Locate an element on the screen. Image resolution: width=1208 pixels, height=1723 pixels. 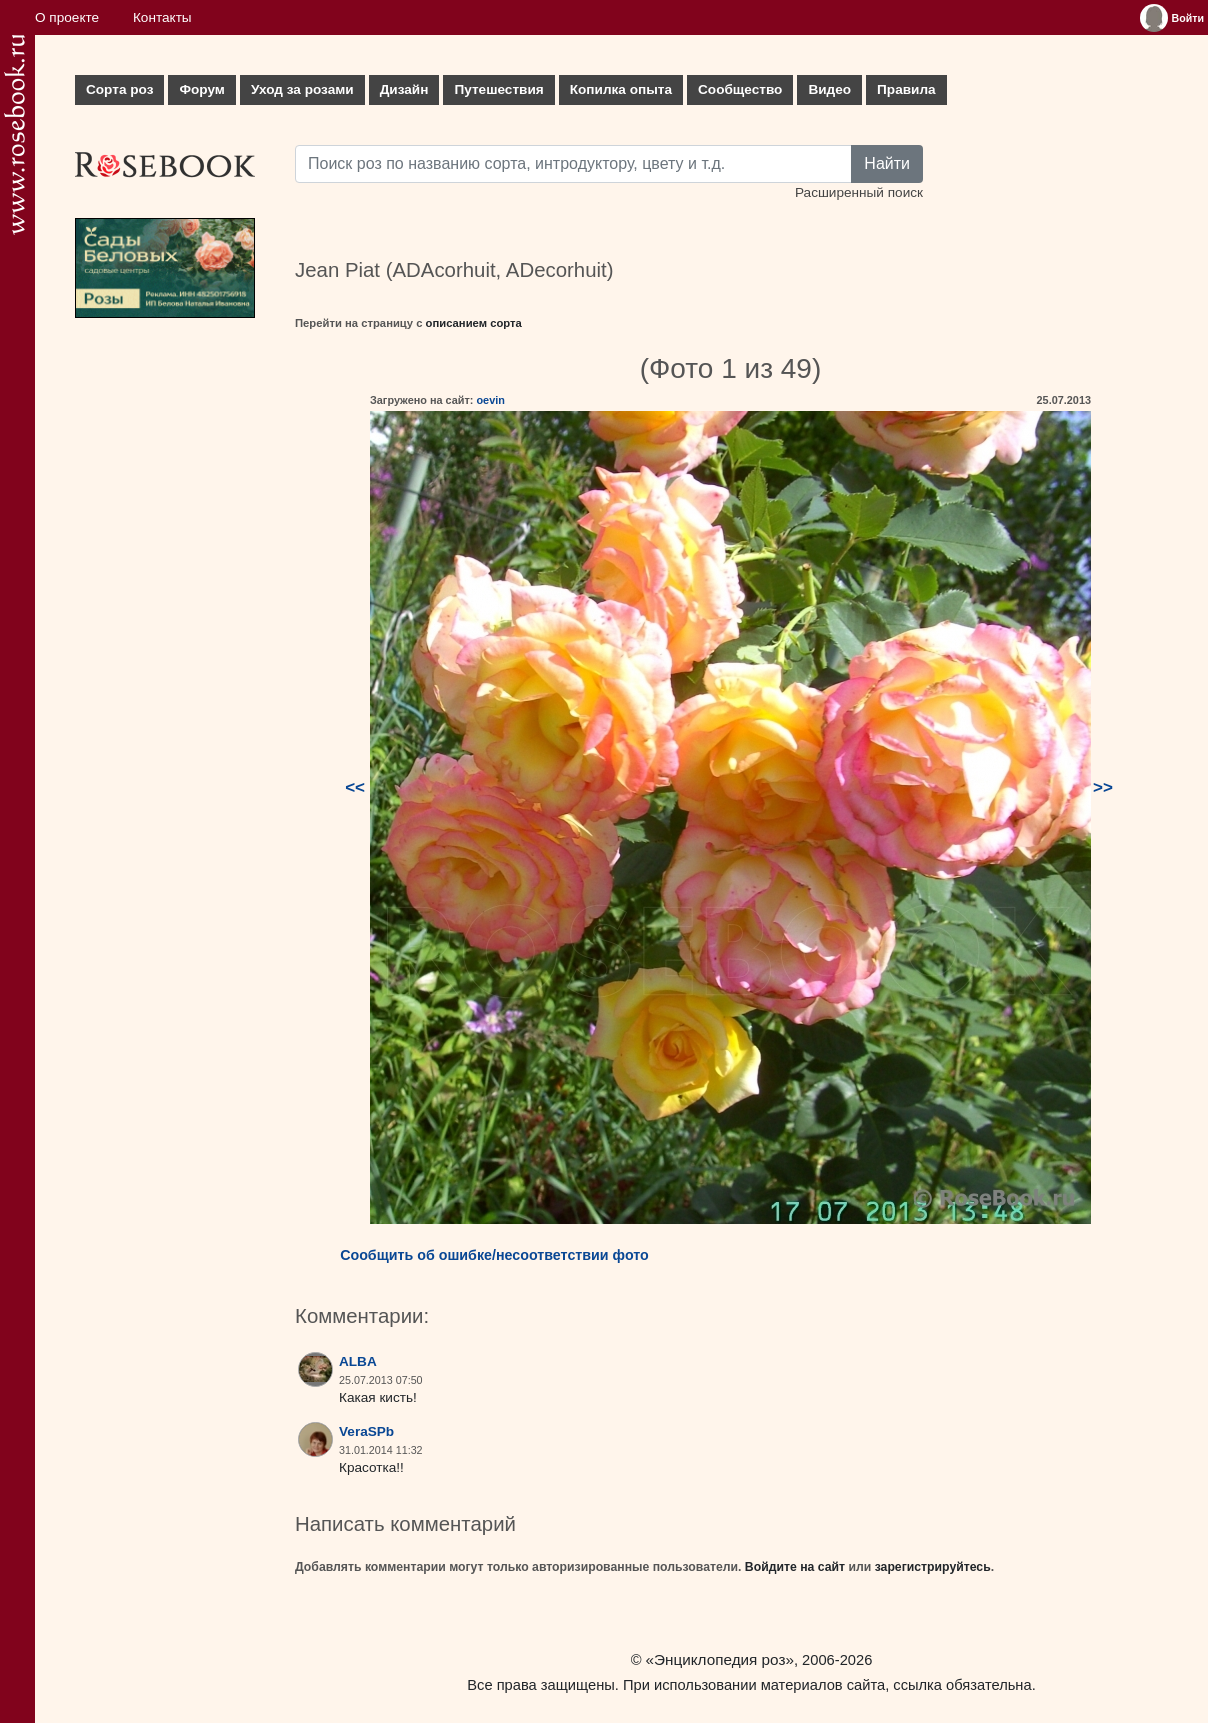
«Энциклопедия роз» is located at coordinates (720, 1659).